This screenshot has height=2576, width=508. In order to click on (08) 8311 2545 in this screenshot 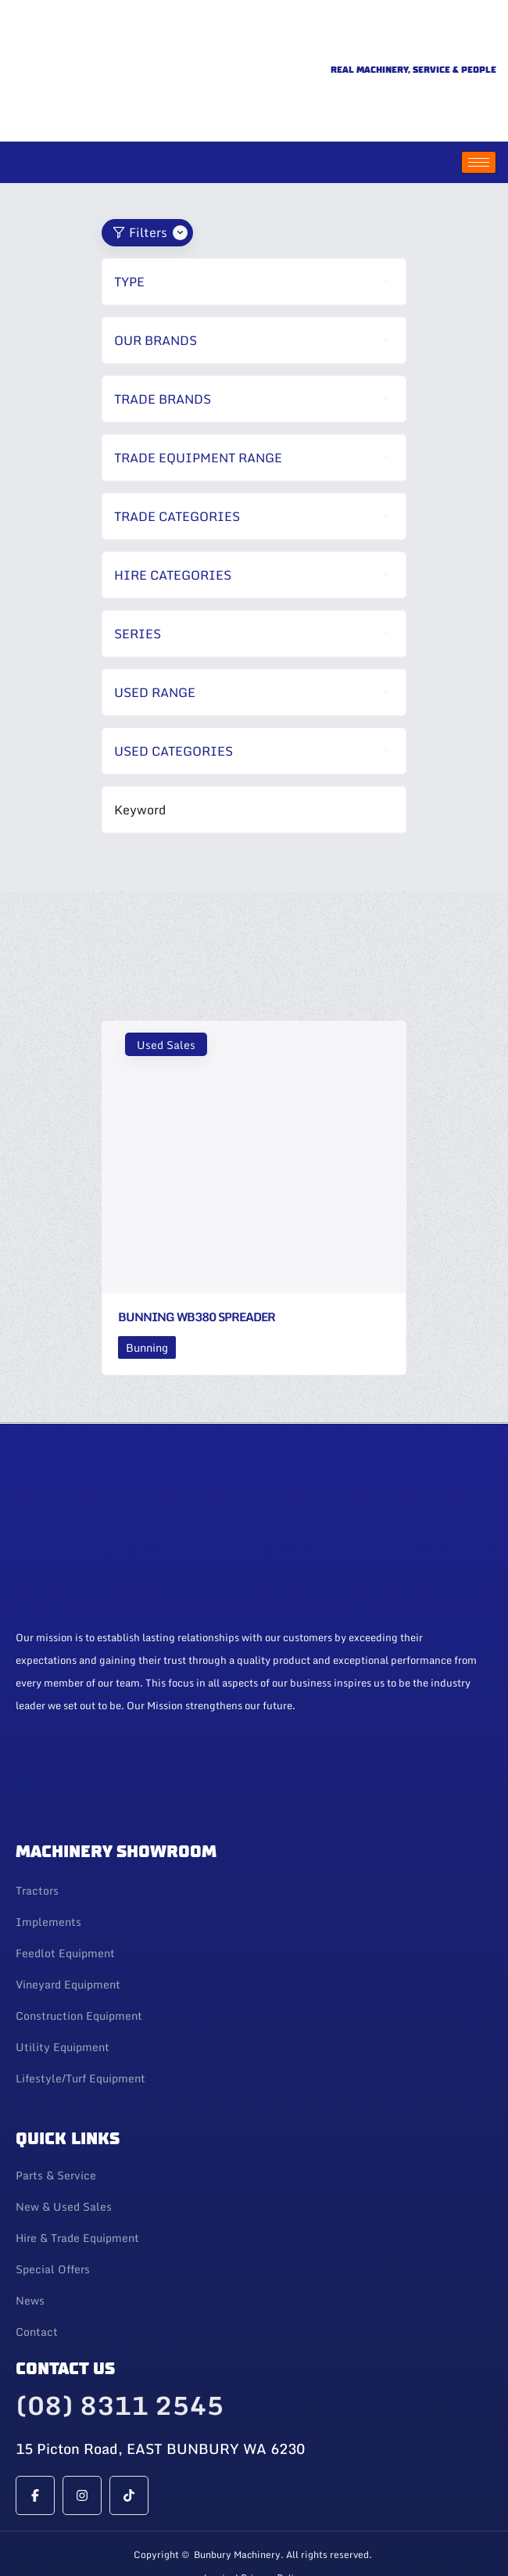, I will do `click(120, 2354)`.